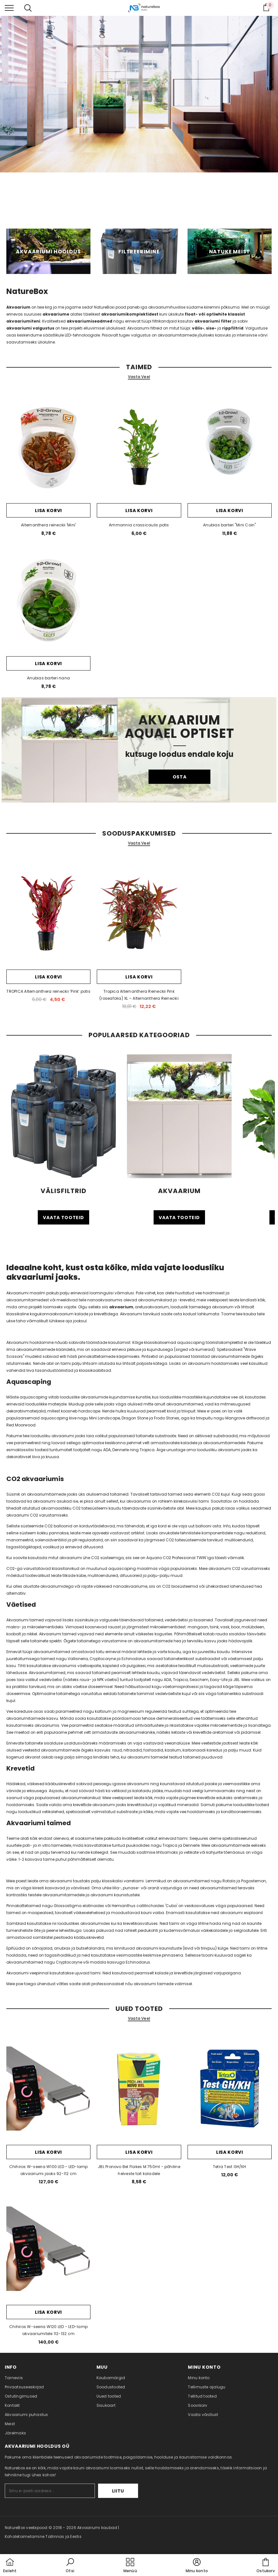 The width and height of the screenshot is (278, 2576). What do you see at coordinates (18, 307) in the screenshot?
I see `Akvaarium` at bounding box center [18, 307].